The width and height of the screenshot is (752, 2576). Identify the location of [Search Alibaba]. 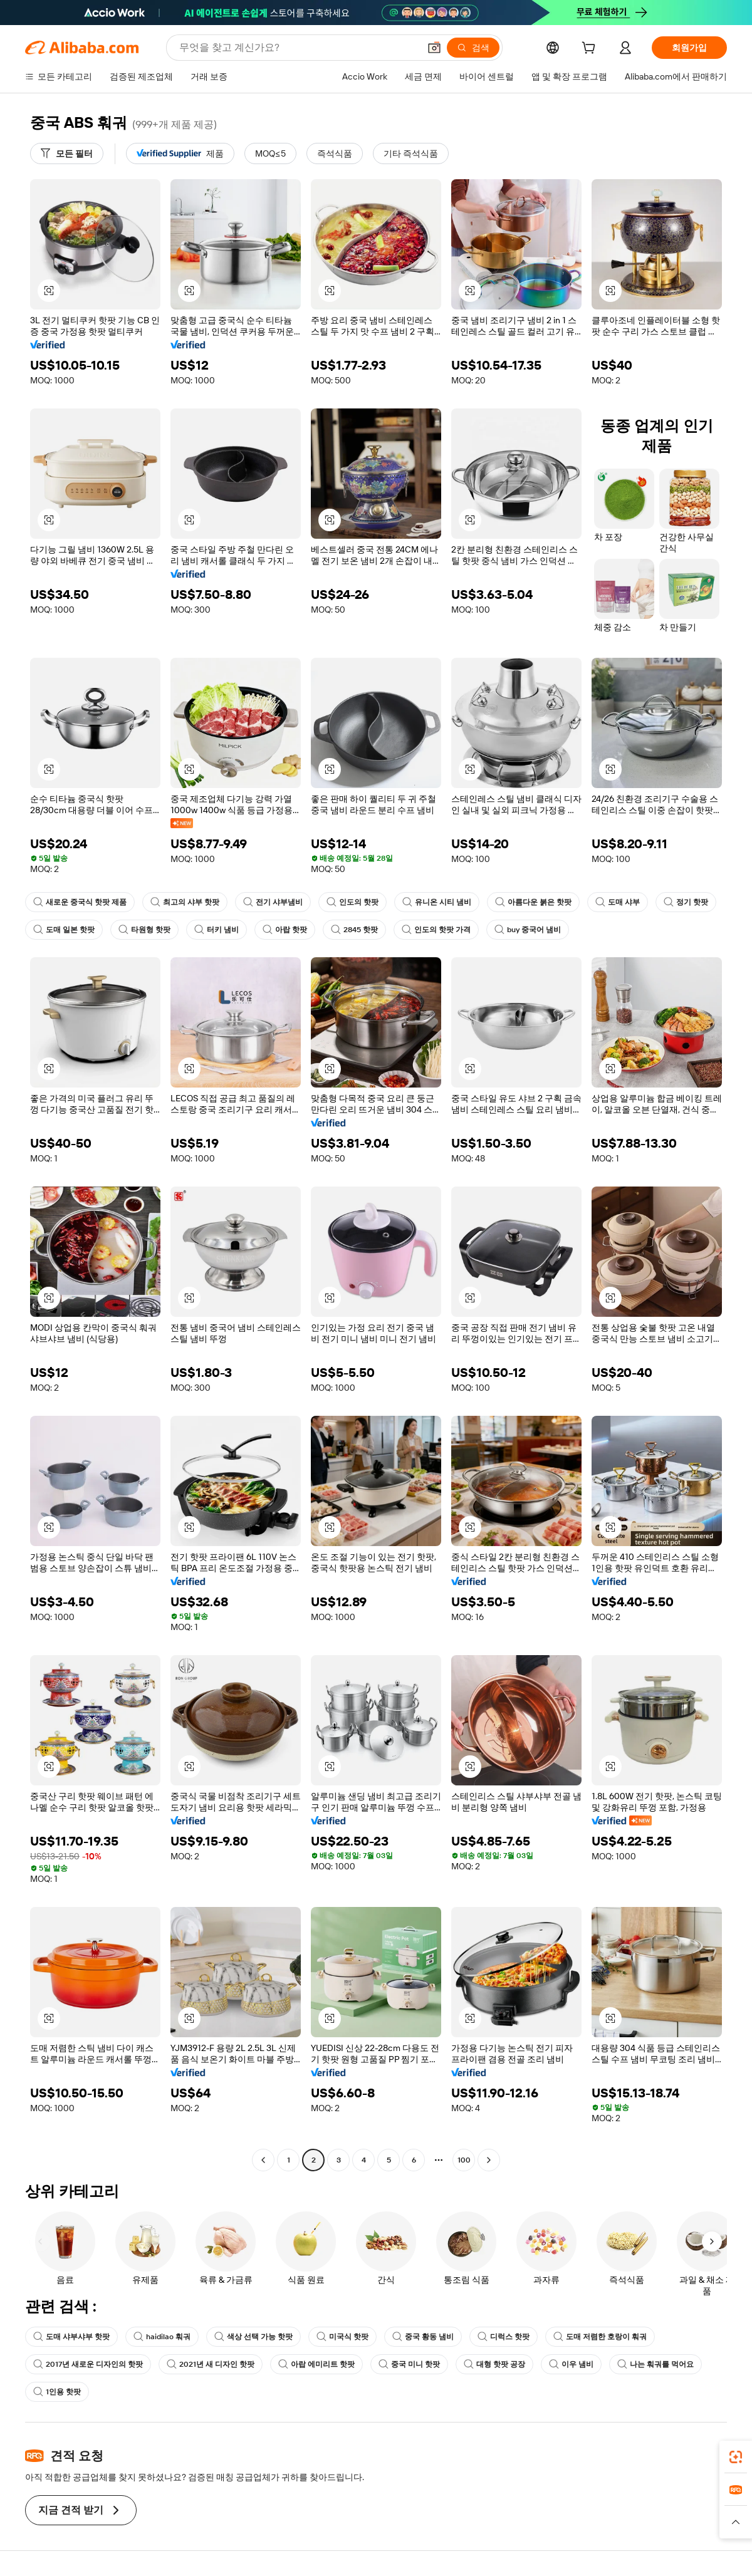
(298, 48).